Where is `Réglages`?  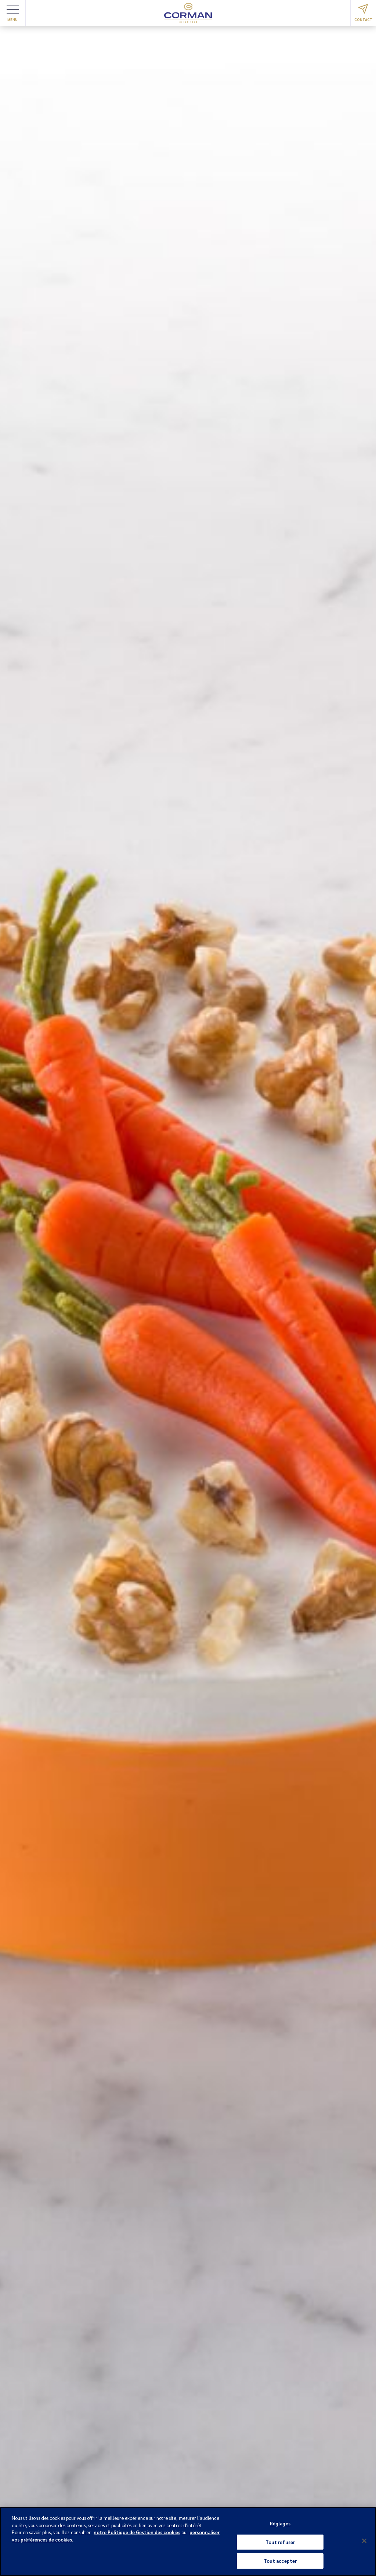
Réglages is located at coordinates (280, 2523).